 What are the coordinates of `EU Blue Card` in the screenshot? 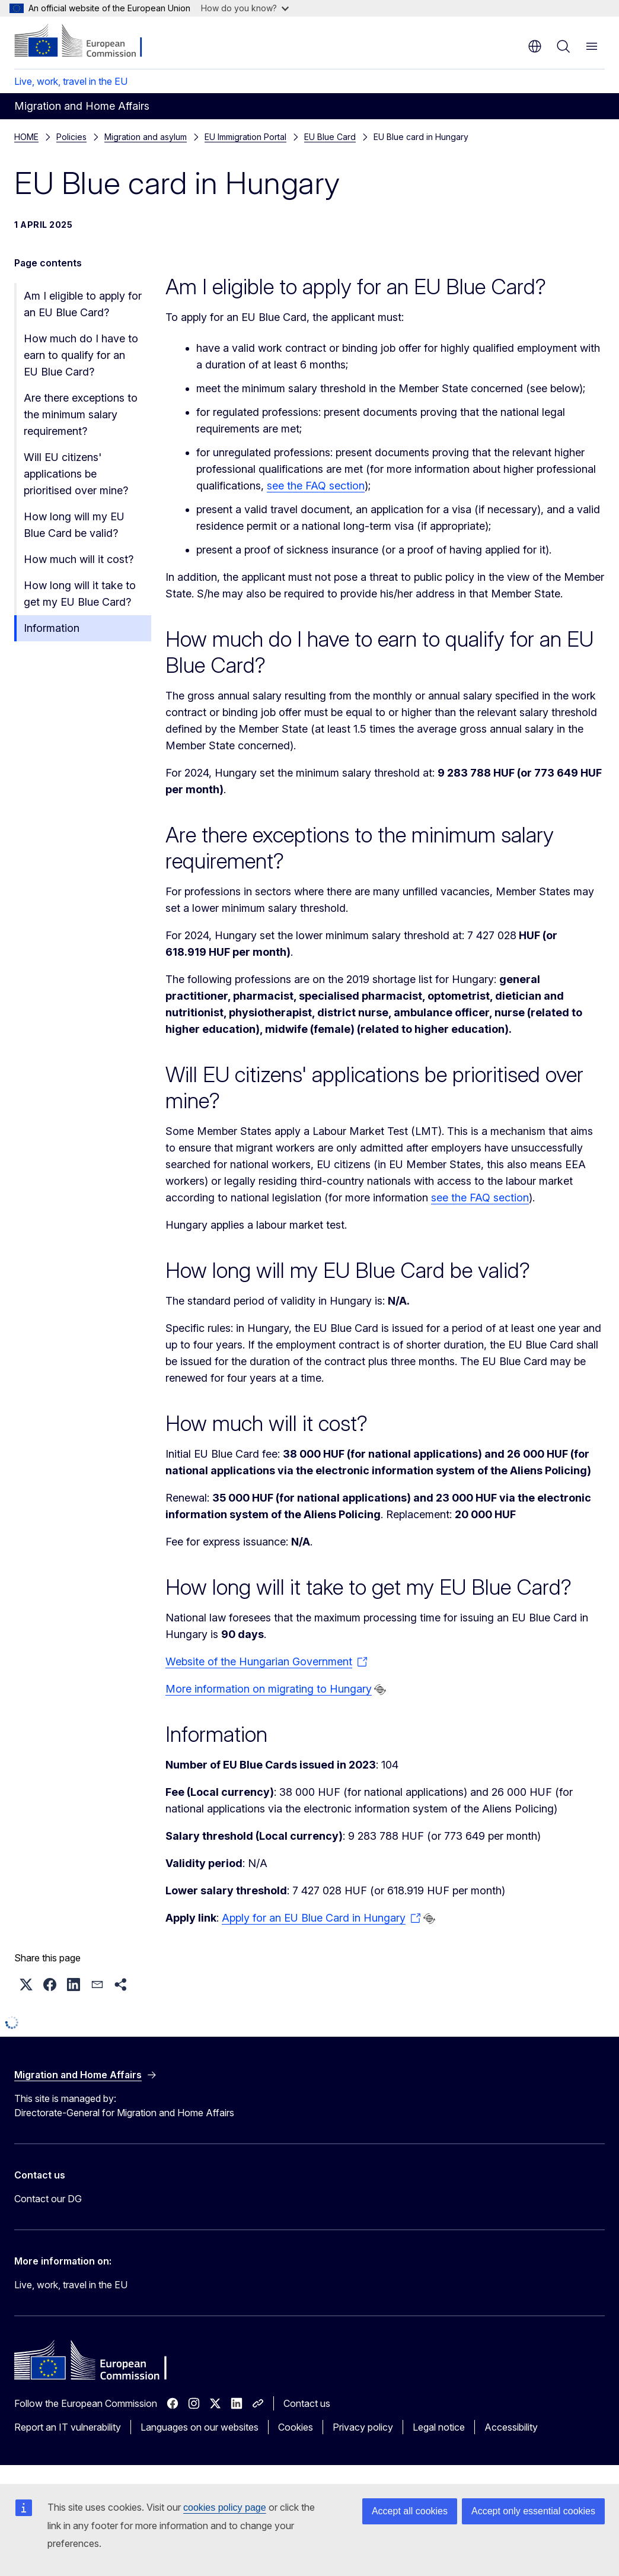 It's located at (82, 137).